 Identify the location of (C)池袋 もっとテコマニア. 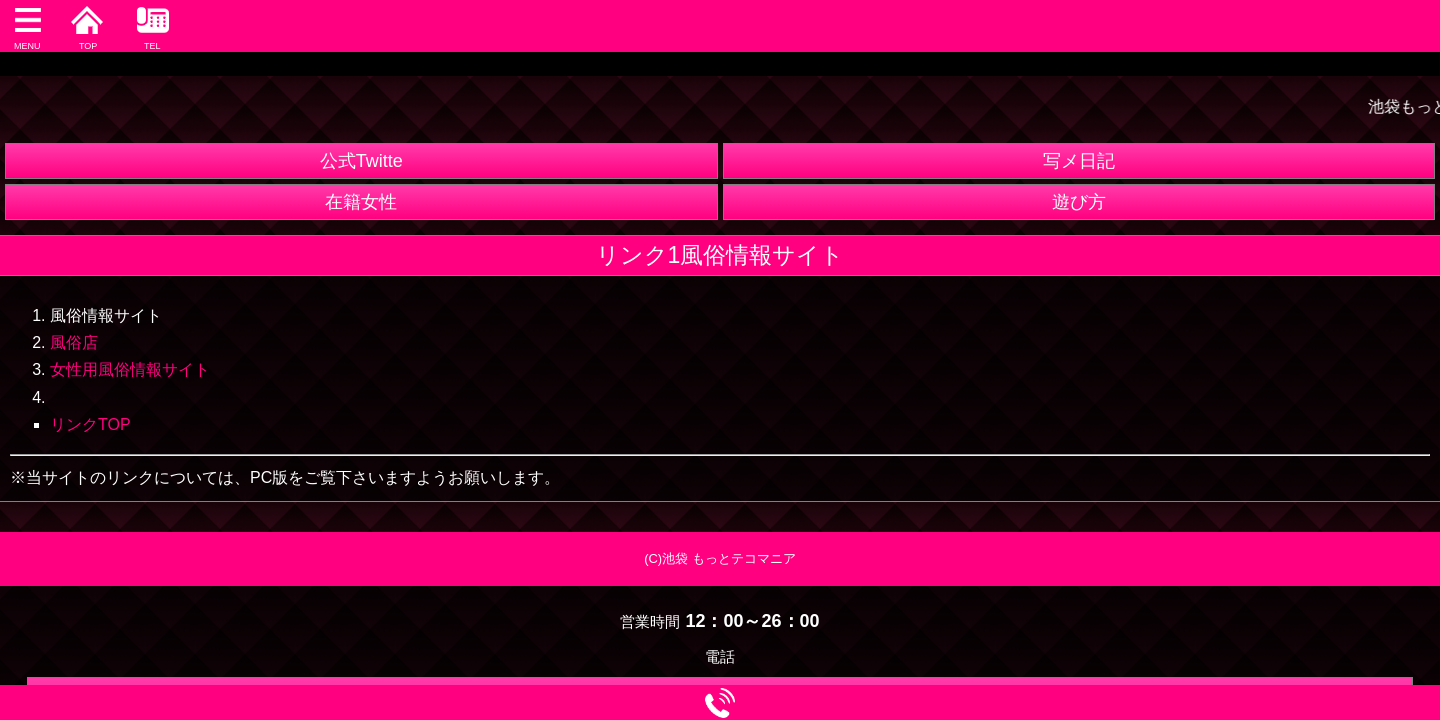
(720, 558).